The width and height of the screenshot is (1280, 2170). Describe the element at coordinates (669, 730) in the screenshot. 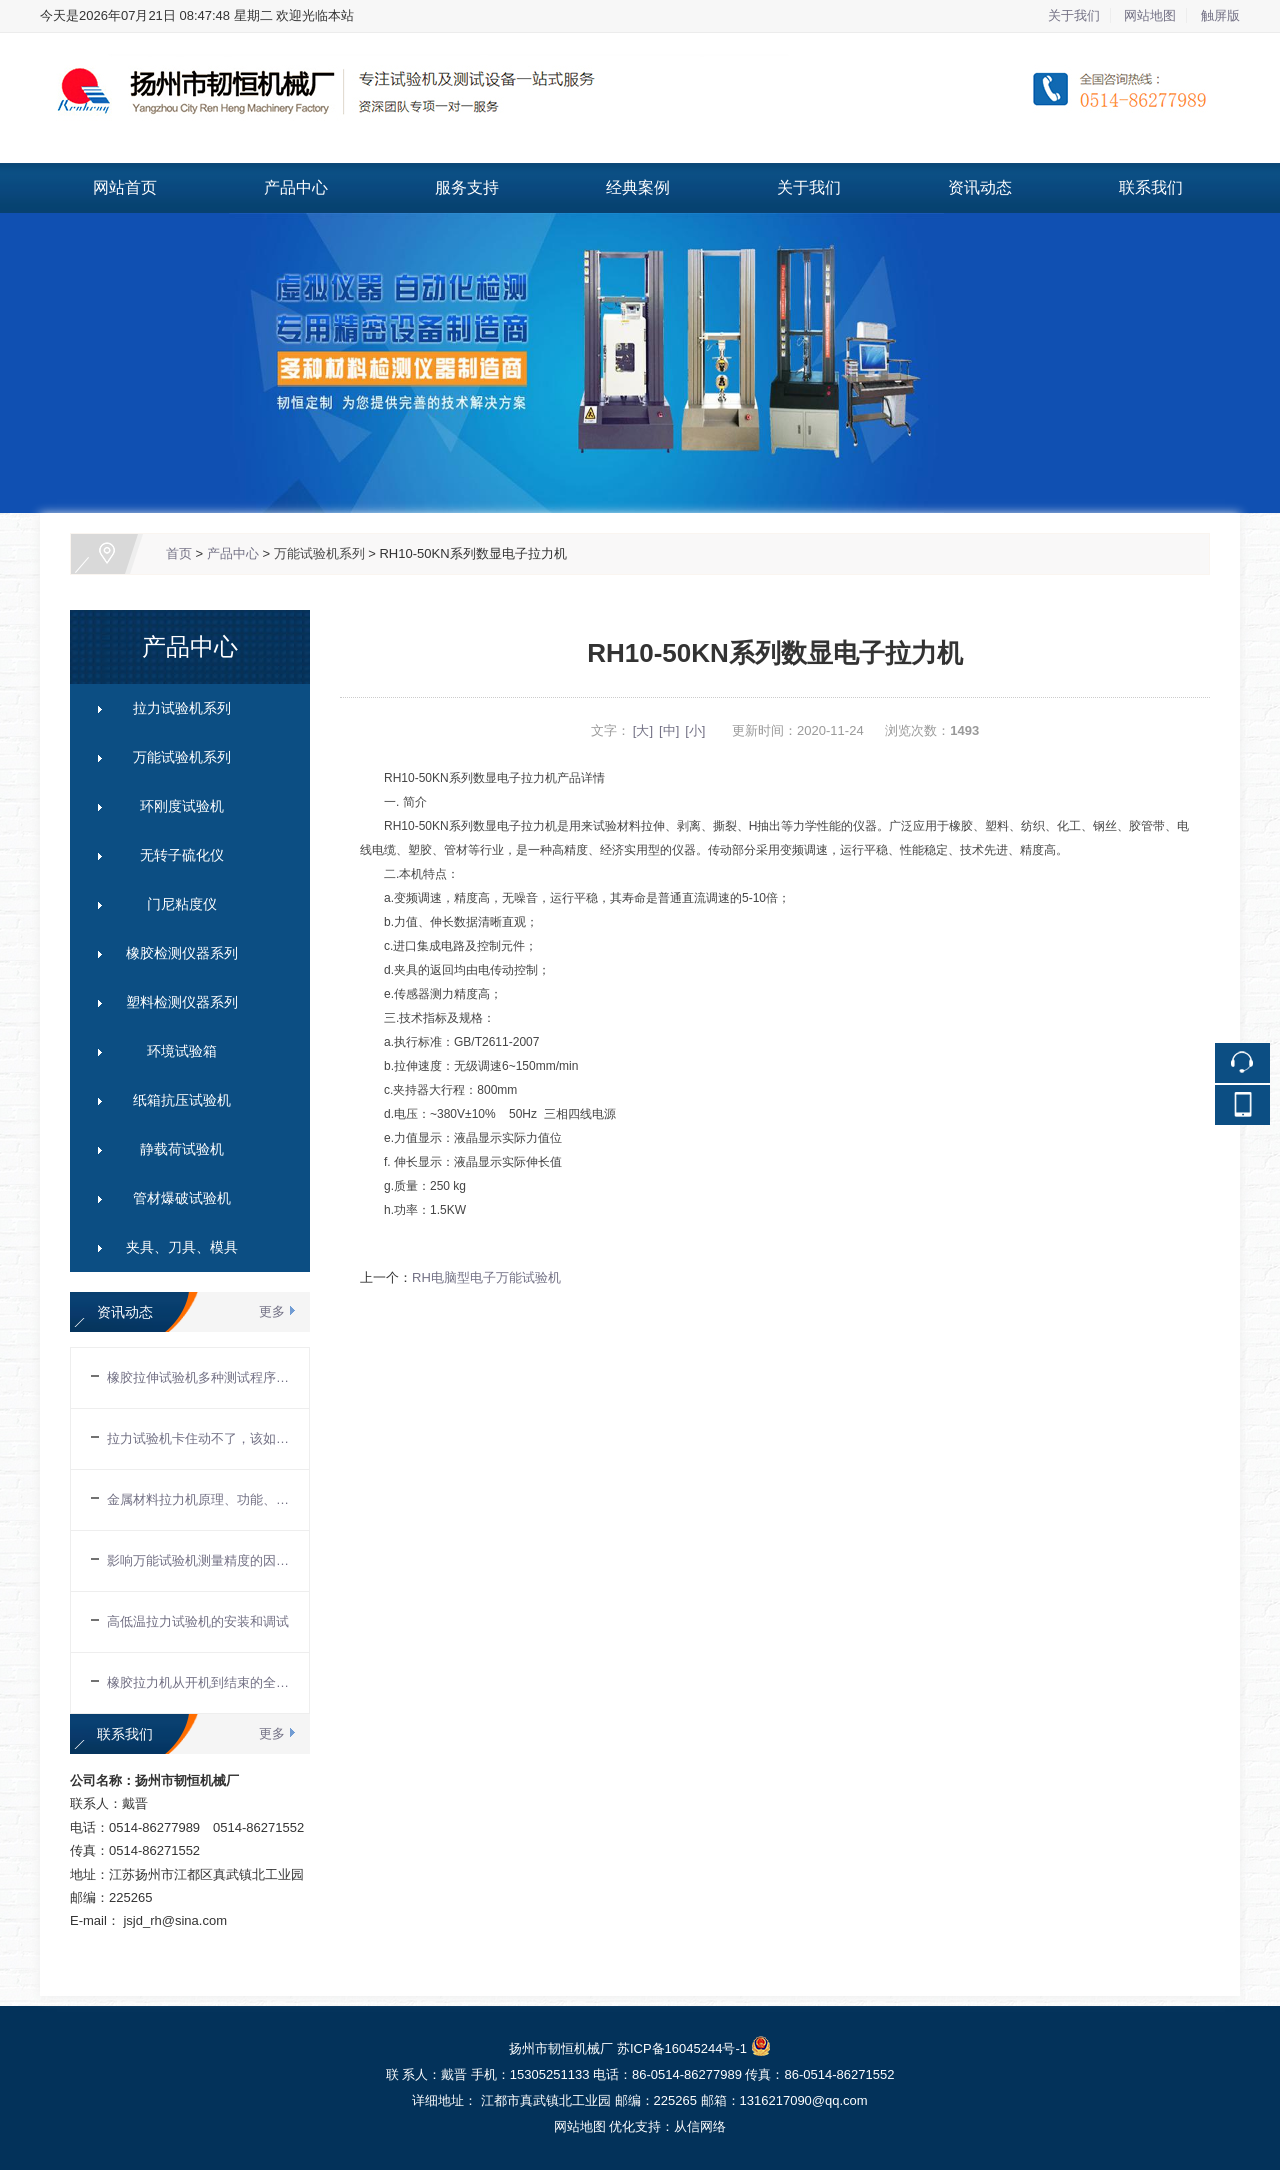

I see `[中]` at that location.